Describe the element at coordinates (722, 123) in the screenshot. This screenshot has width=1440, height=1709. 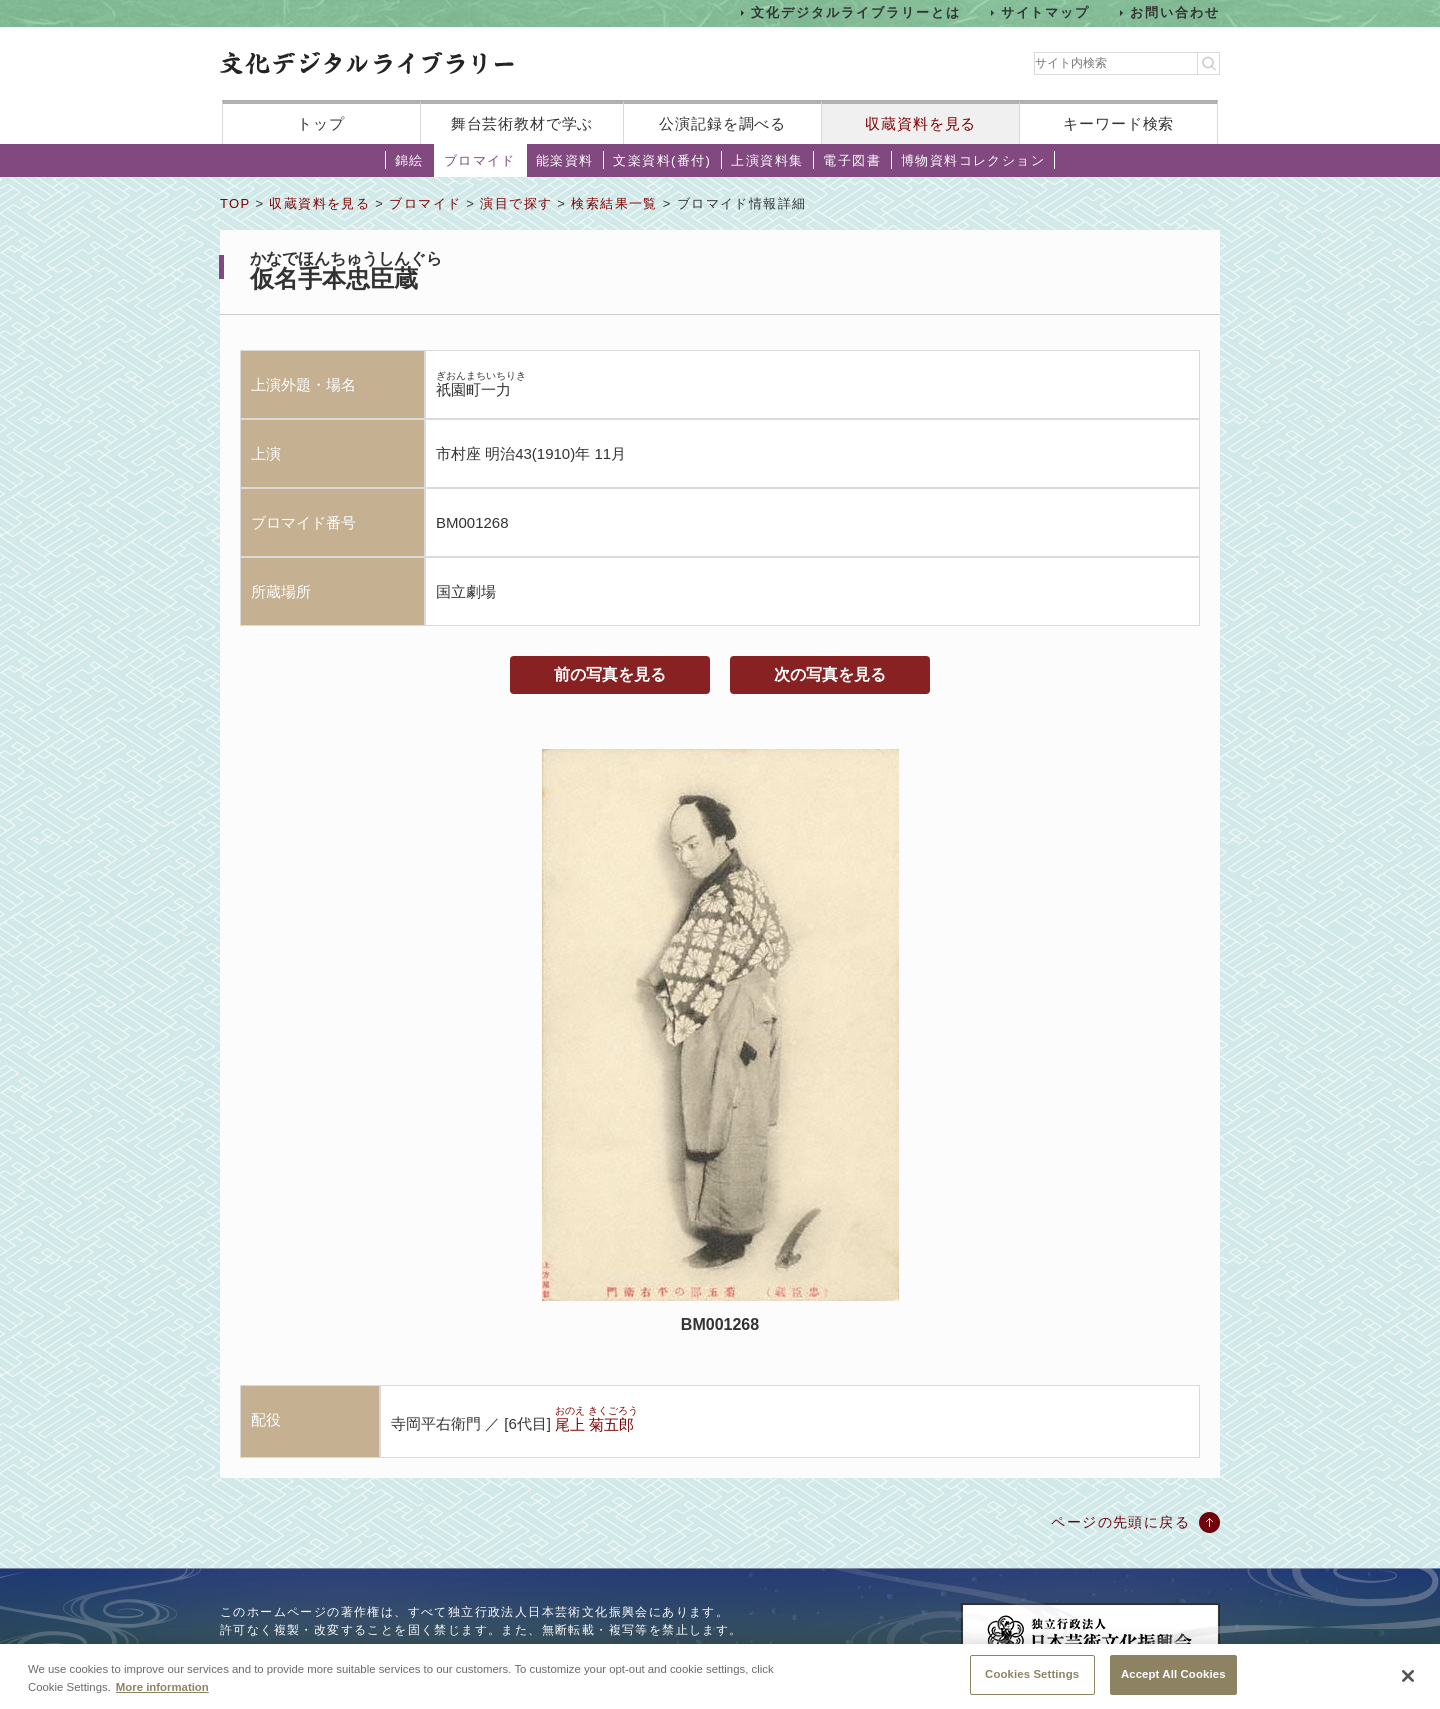
I see `公演記録を調べる` at that location.